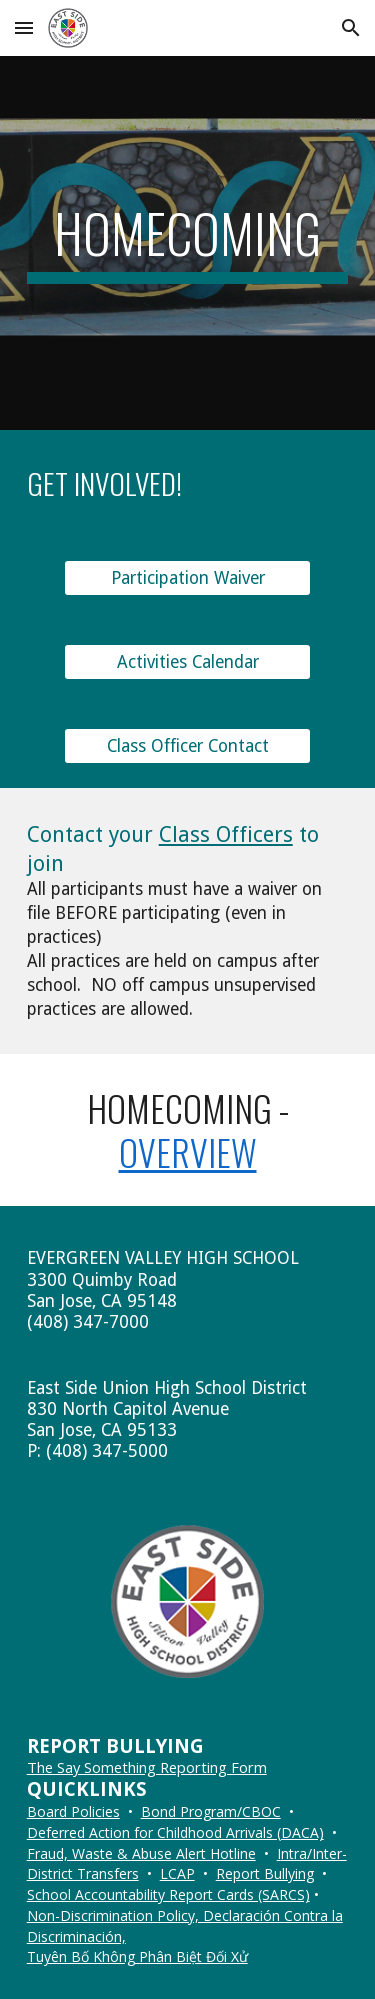 The image size is (375, 1999). Describe the element at coordinates (187, 577) in the screenshot. I see `[Participation Waiver]` at that location.